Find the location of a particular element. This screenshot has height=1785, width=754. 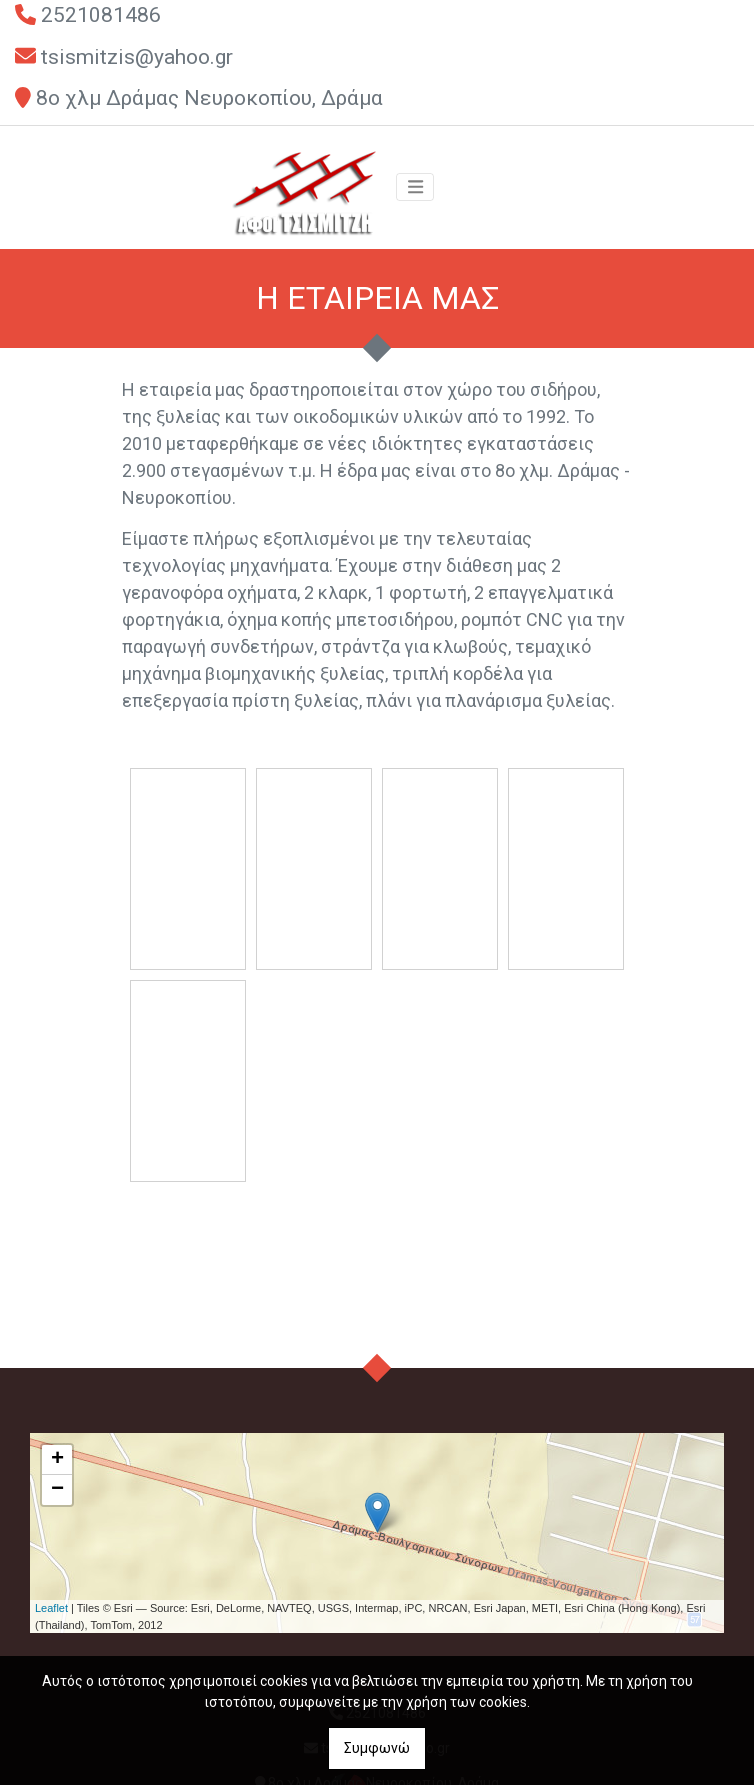

+ [button] is located at coordinates (57, 1460).